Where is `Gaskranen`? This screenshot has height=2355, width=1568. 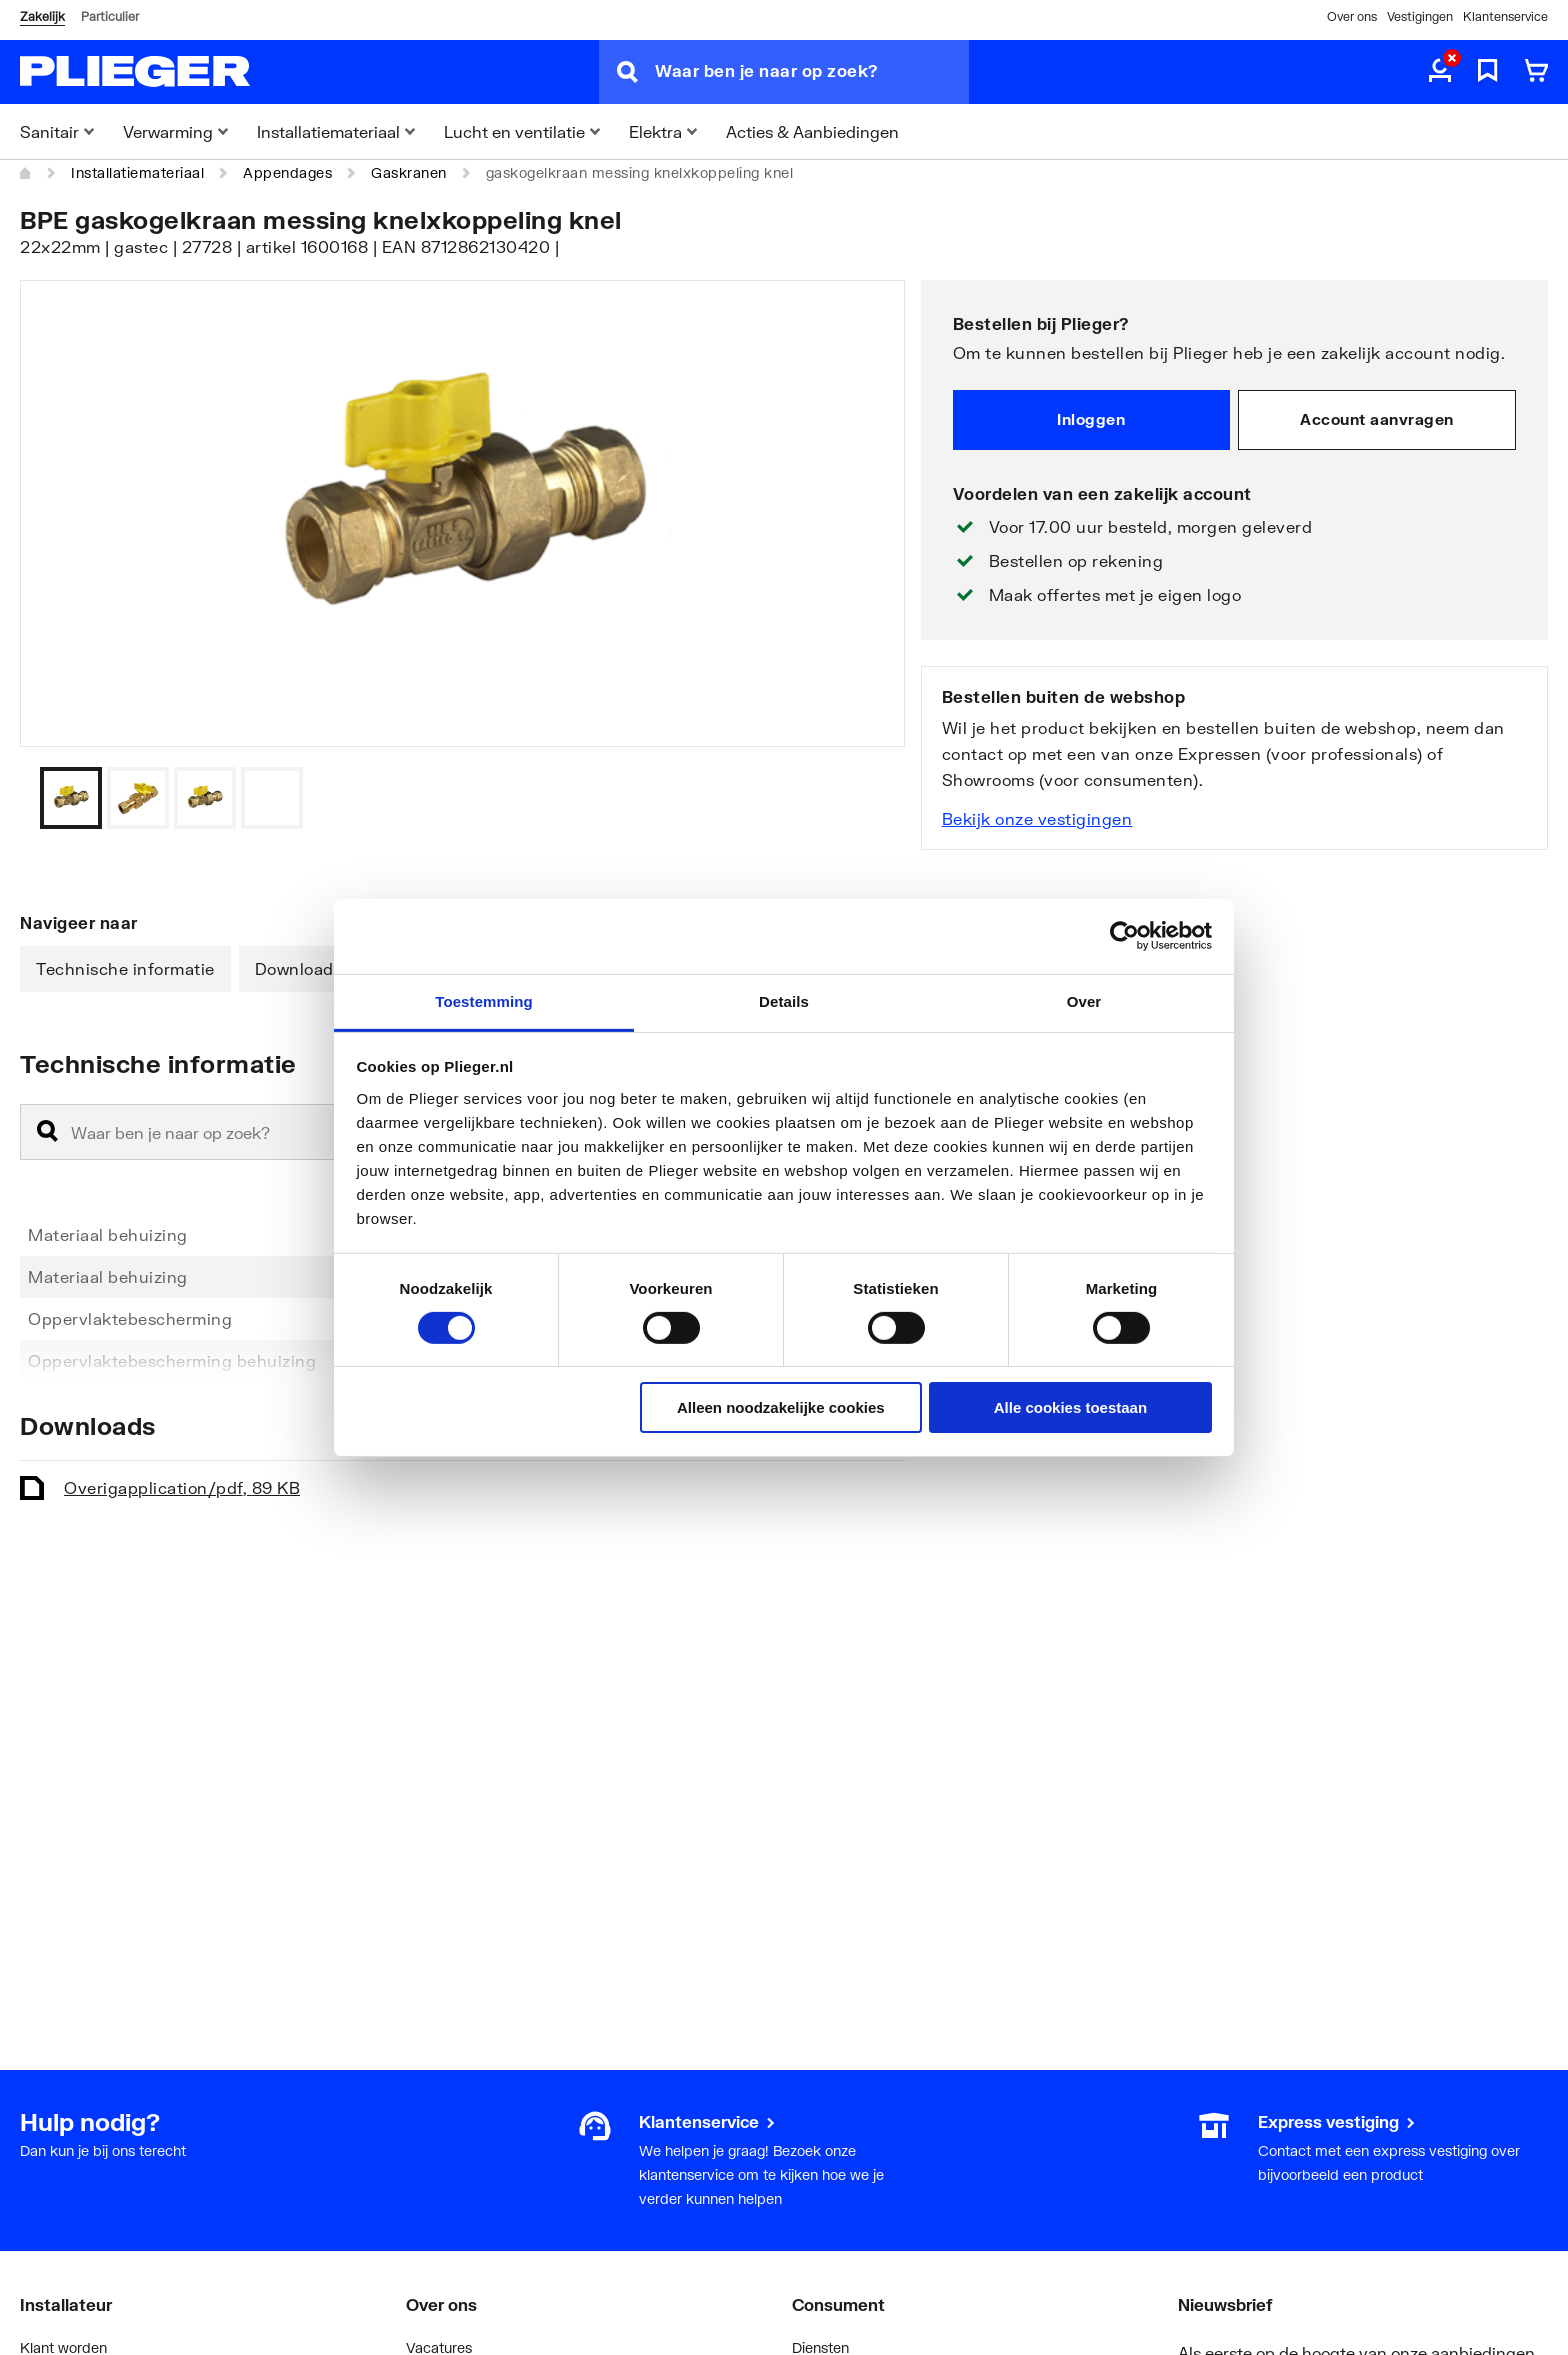 Gaskranen is located at coordinates (409, 172).